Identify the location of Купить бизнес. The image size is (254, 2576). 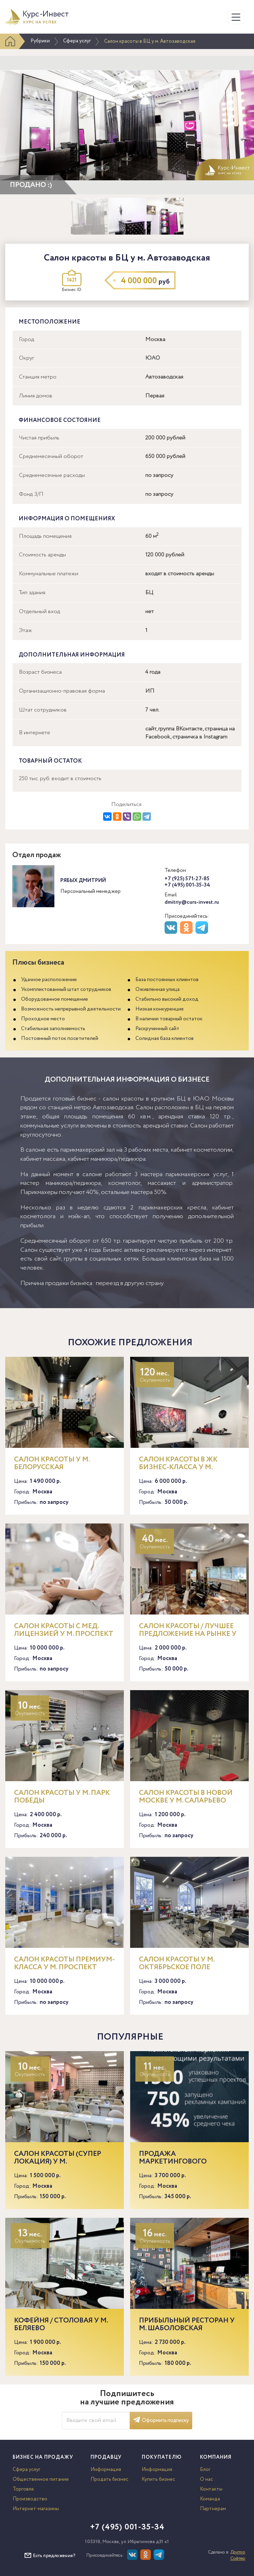
(158, 2479).